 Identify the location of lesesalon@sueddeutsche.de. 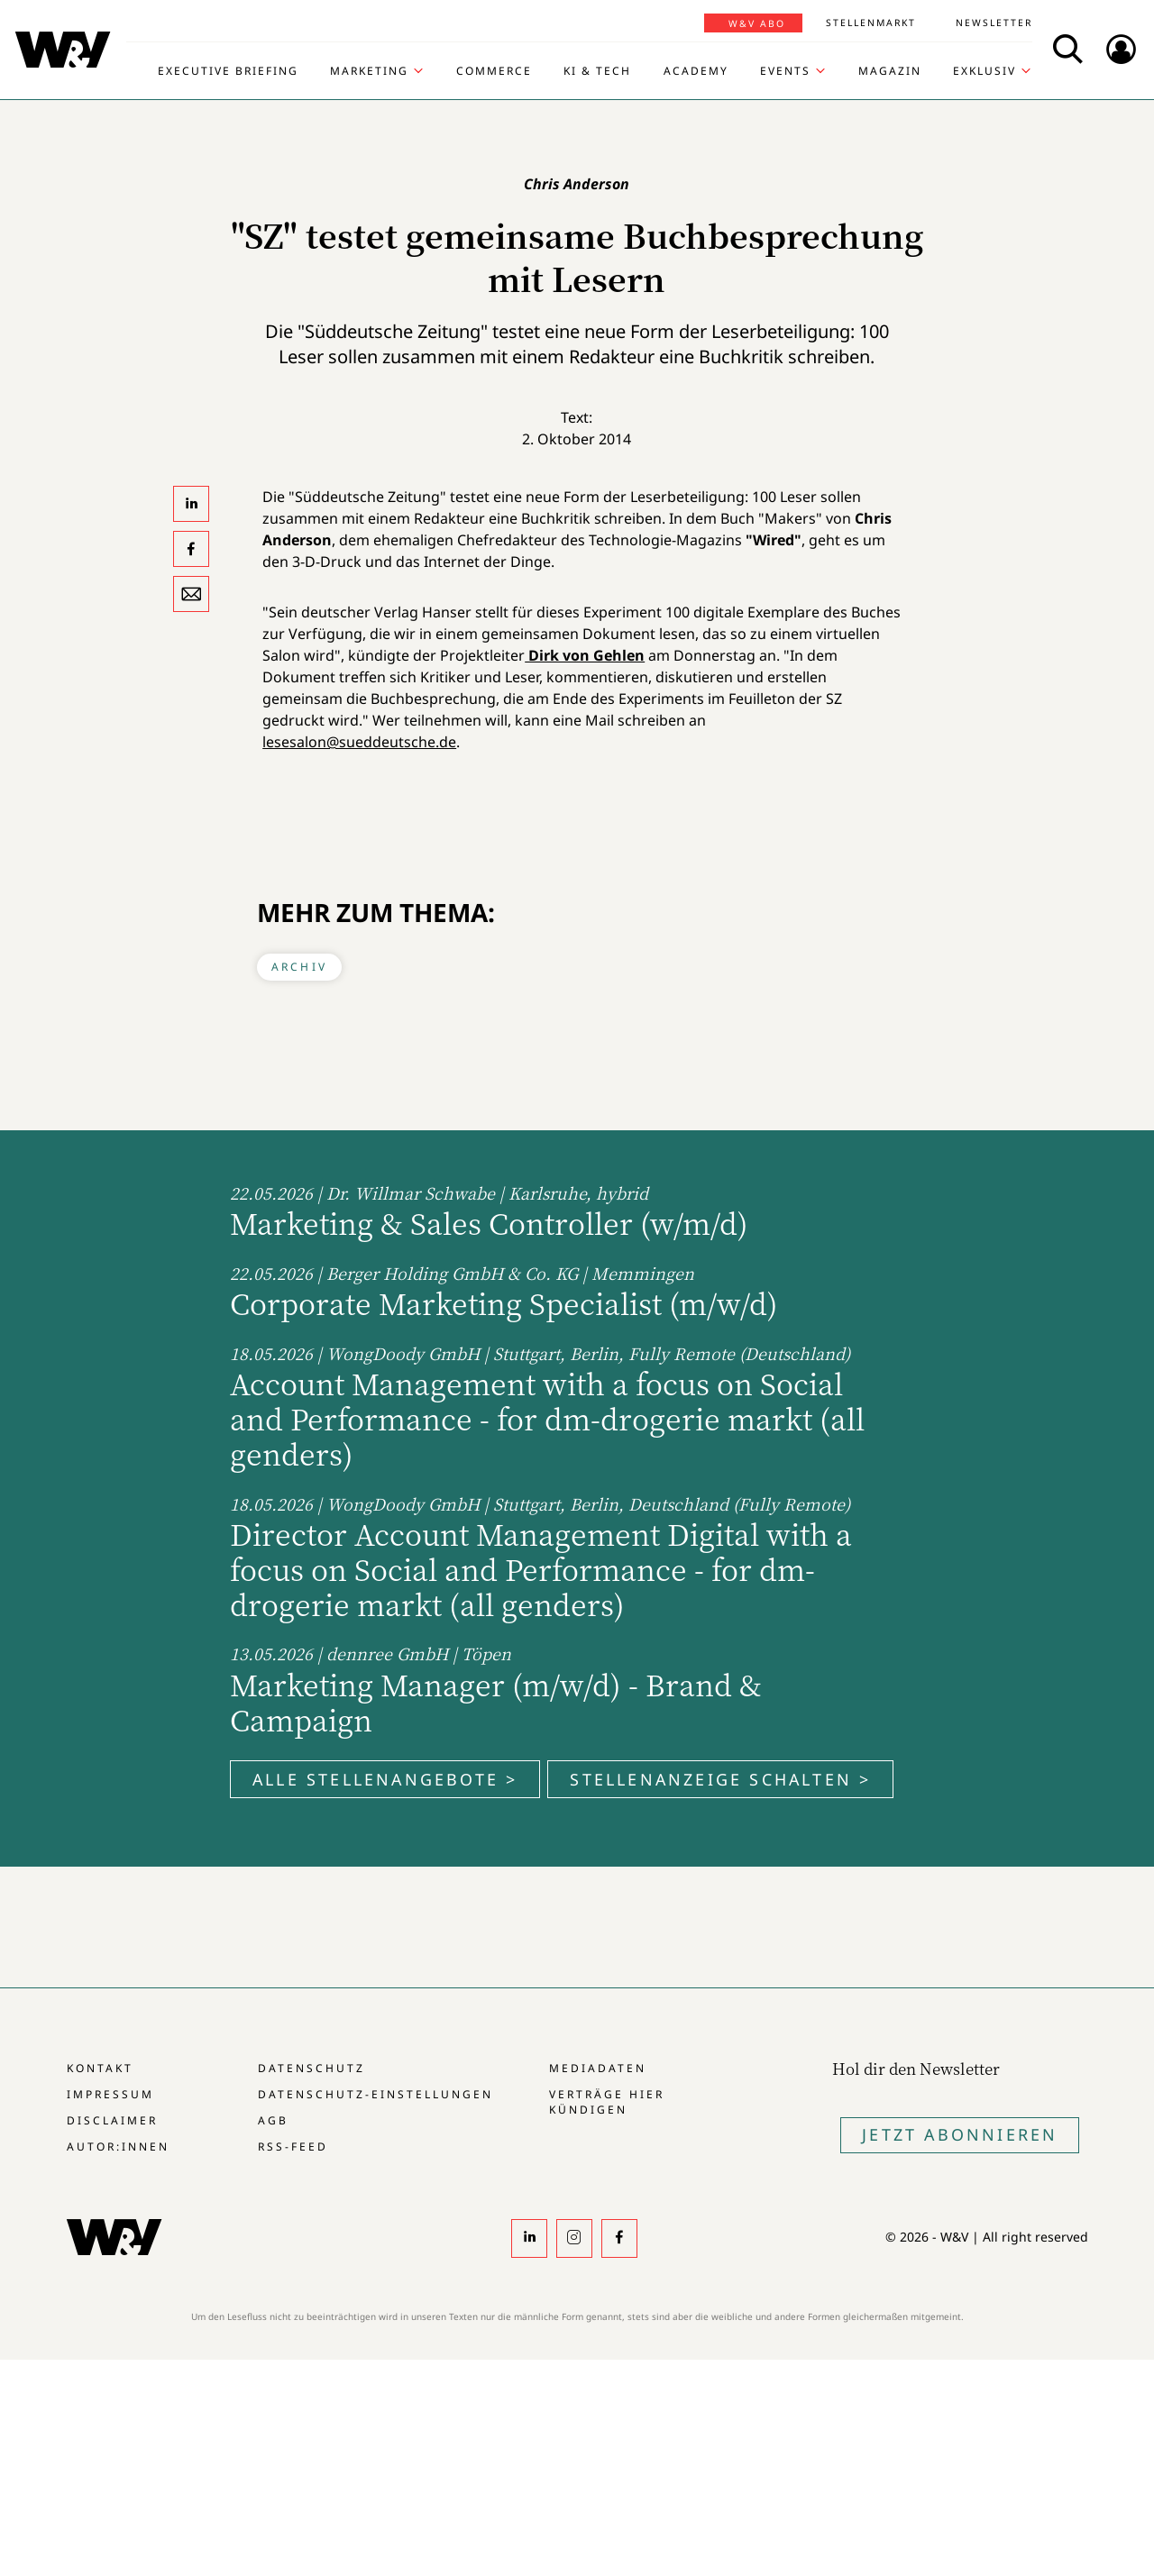
(359, 742).